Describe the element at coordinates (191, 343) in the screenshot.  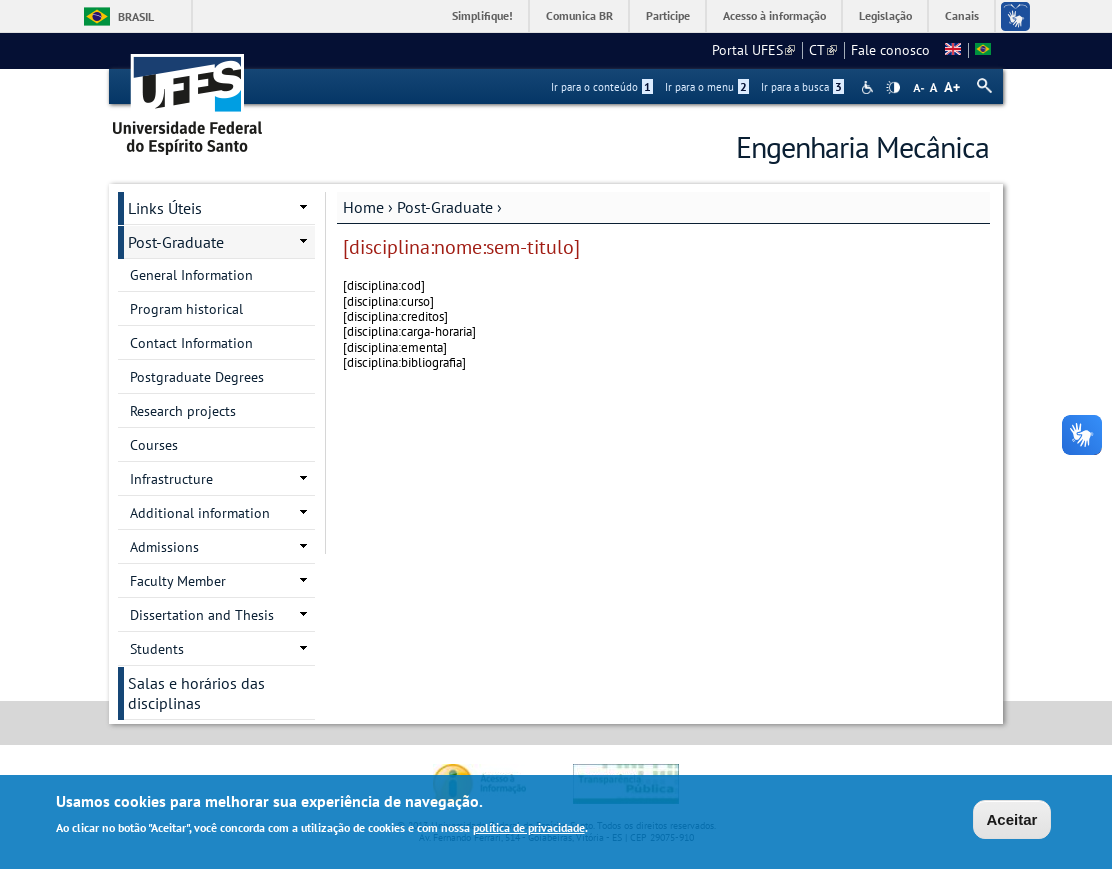
I see `Contact Information` at that location.